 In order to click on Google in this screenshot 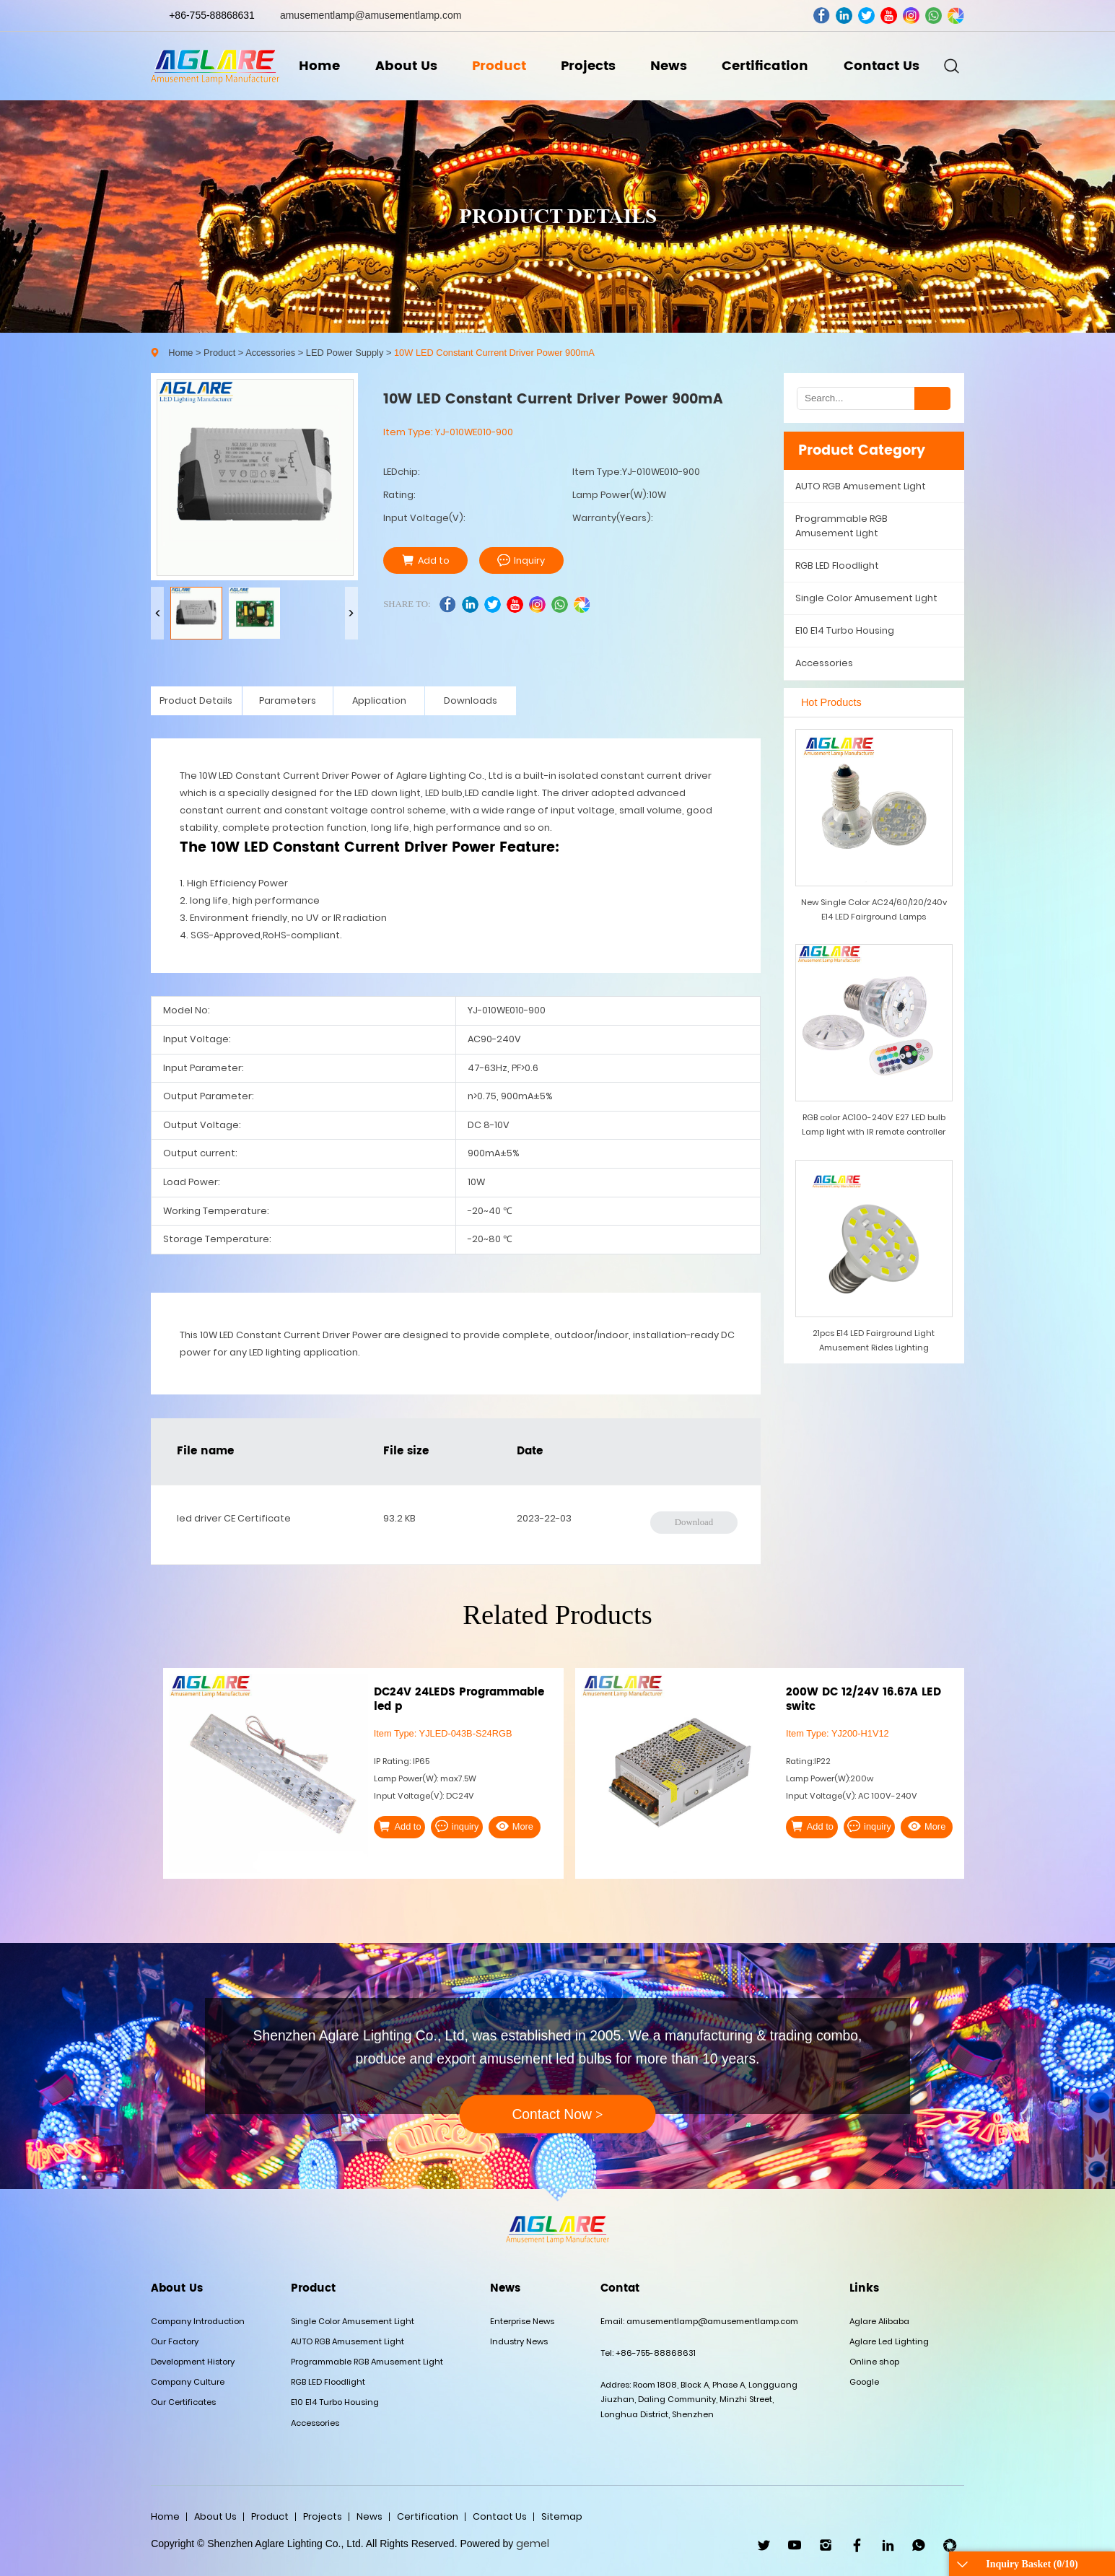, I will do `click(864, 2382)`.